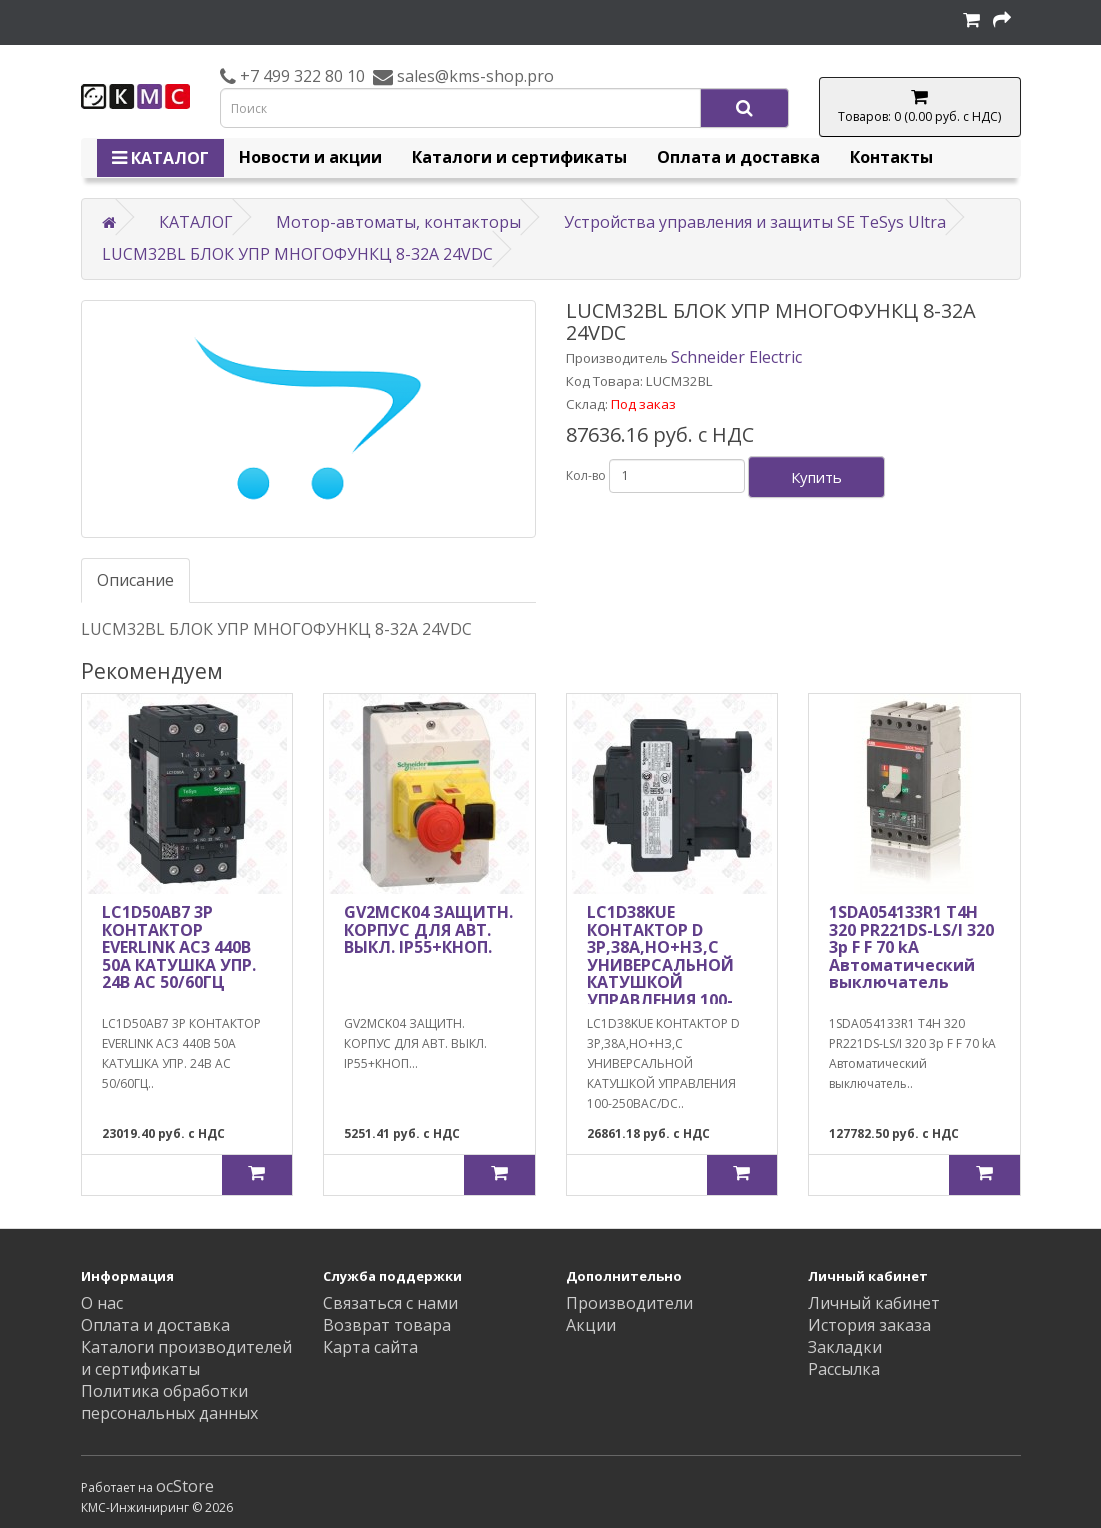  What do you see at coordinates (297, 254) in the screenshot?
I see `LUCM32BL БЛОК УПР МНОГОФУНКЦ 8-32A 24VDC` at bounding box center [297, 254].